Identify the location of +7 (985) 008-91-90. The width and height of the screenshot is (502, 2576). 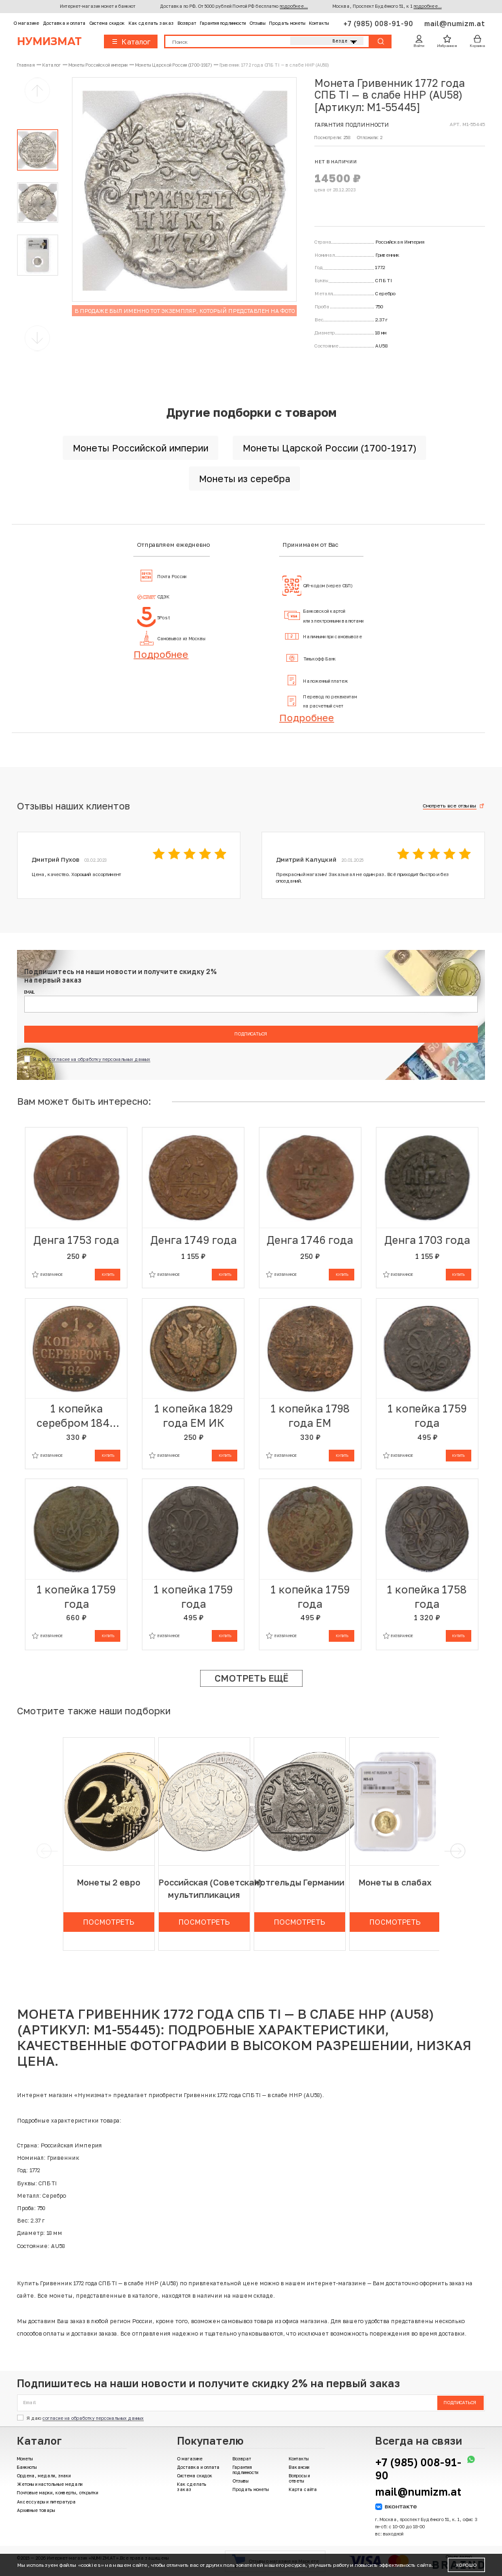
(379, 23).